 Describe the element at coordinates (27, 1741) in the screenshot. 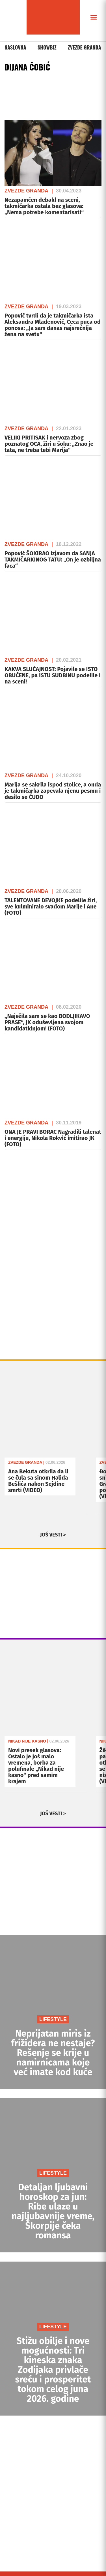

I see `Nikad Nije Kasno` at that location.